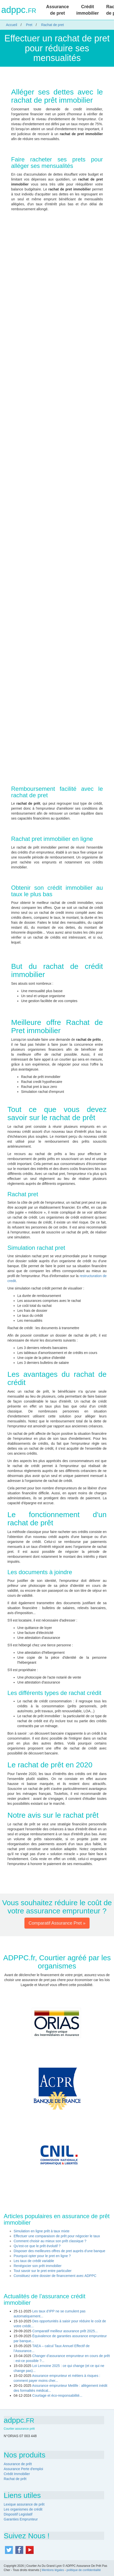 The width and height of the screenshot is (114, 2576). Describe the element at coordinates (21, 2519) in the screenshot. I see `Garanties Emprunteur` at that location.